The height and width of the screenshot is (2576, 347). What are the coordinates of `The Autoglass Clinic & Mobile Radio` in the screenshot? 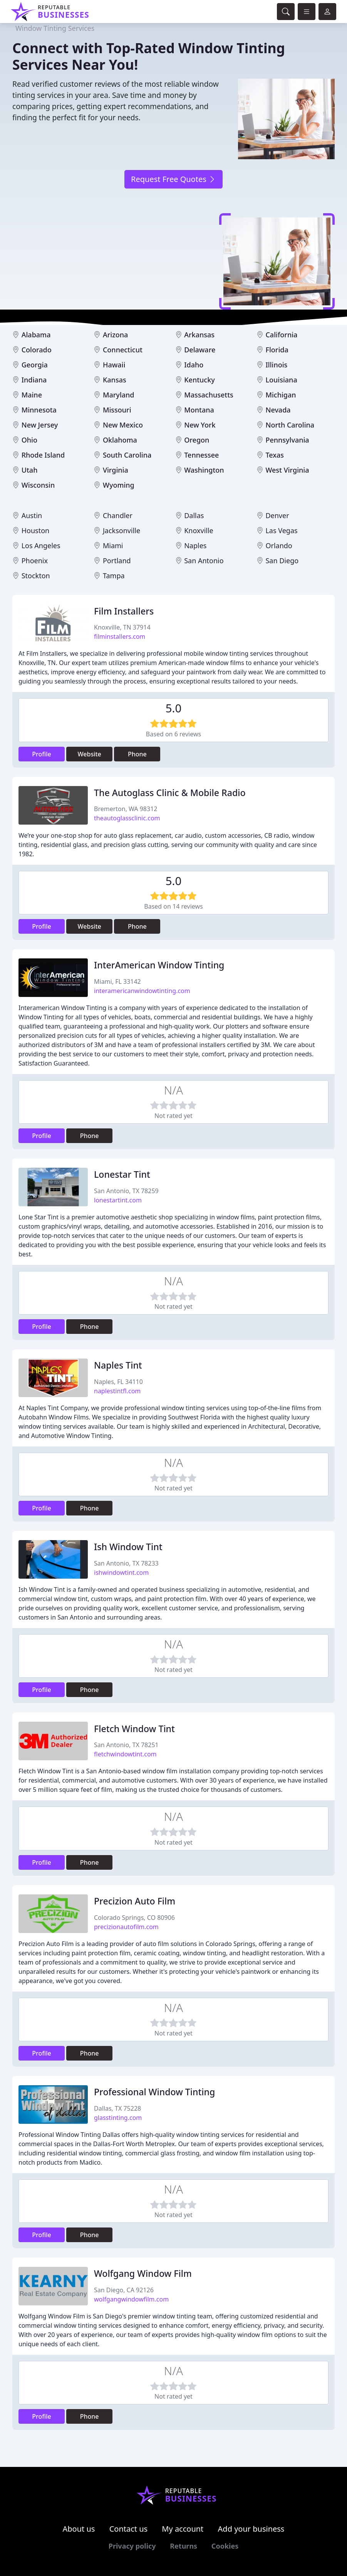 It's located at (170, 792).